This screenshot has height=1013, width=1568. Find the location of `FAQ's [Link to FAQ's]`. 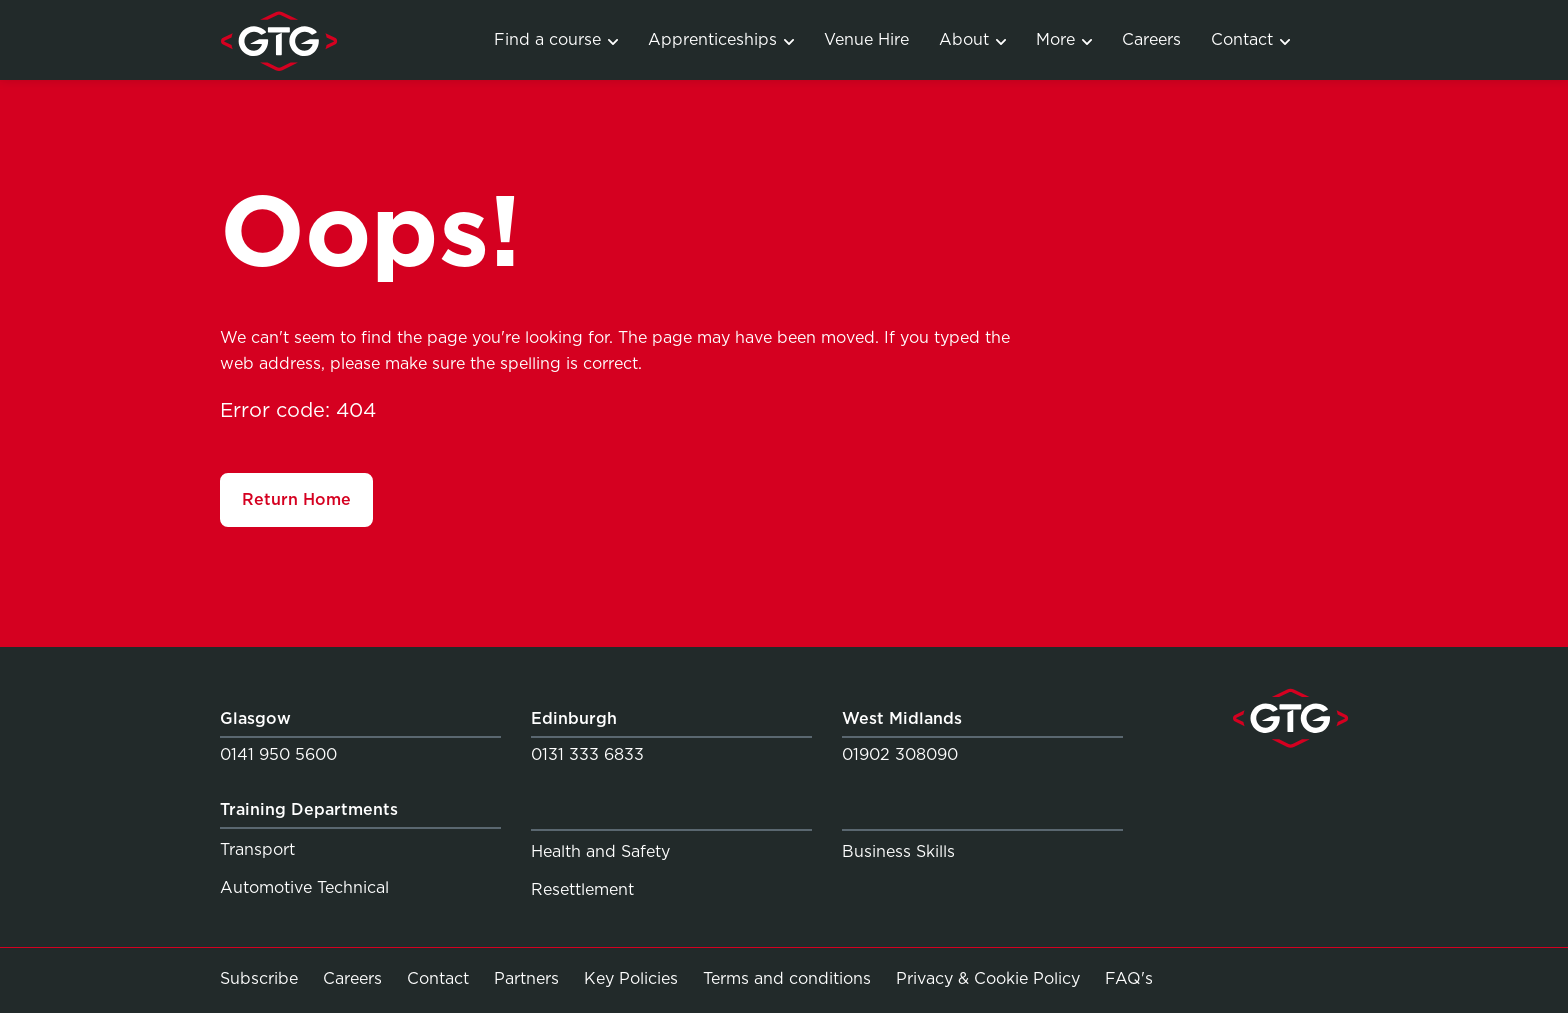

FAQ's [Link to FAQ's] is located at coordinates (1129, 978).